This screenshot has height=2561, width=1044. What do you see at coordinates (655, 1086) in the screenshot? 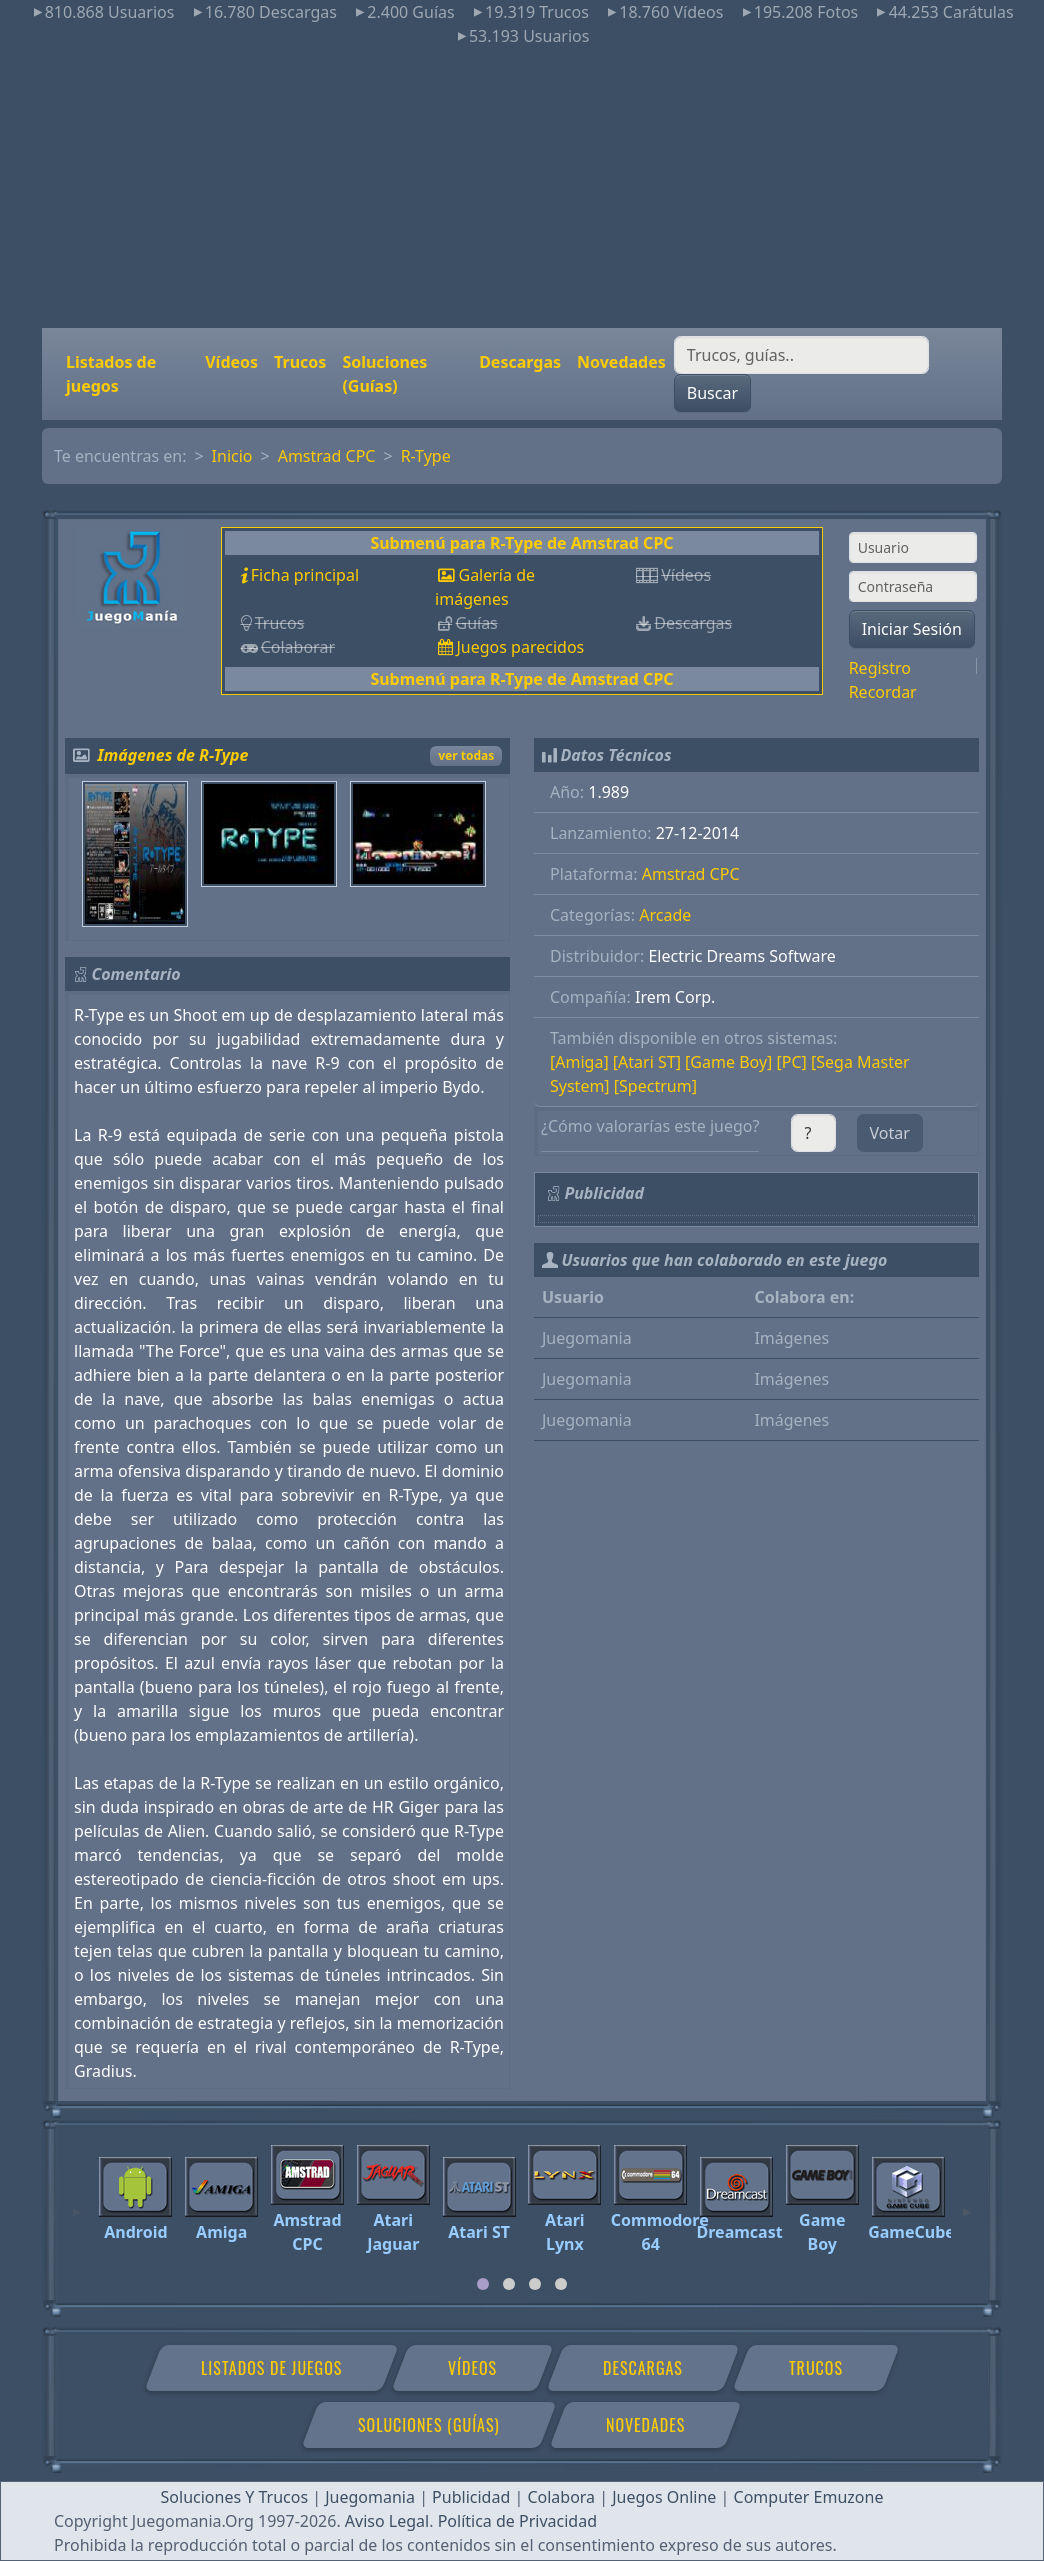
I see `[Spectrum]` at bounding box center [655, 1086].